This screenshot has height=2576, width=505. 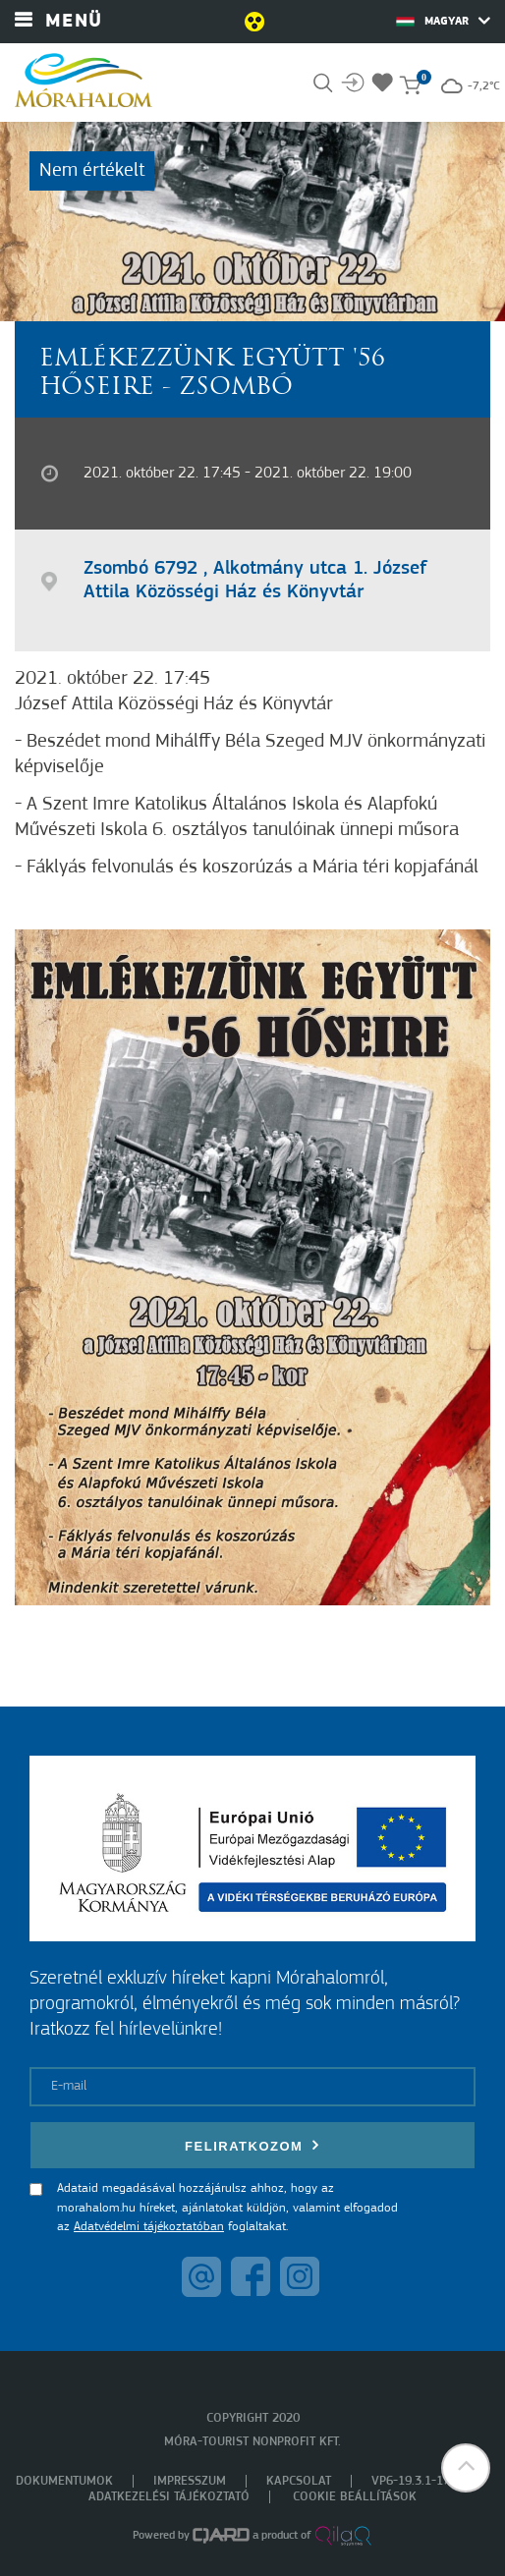 I want to click on Feliratkozom, so click(x=252, y=2145).